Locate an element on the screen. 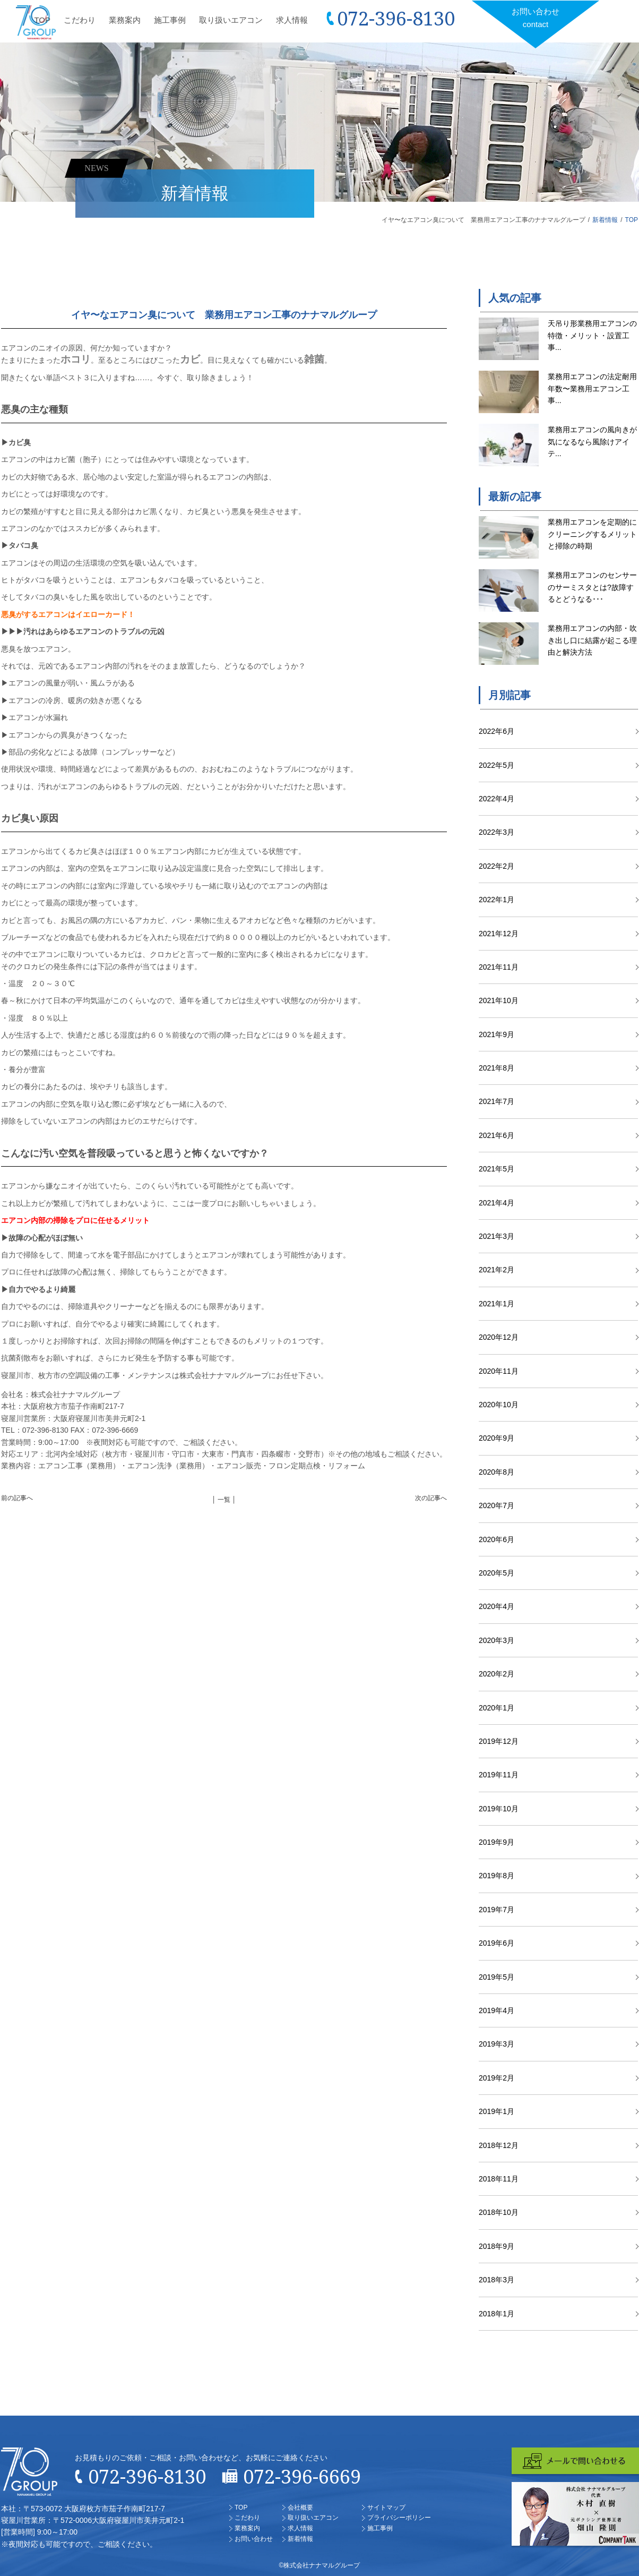 The image size is (639, 2576). 2019年10月 is located at coordinates (499, 1808).